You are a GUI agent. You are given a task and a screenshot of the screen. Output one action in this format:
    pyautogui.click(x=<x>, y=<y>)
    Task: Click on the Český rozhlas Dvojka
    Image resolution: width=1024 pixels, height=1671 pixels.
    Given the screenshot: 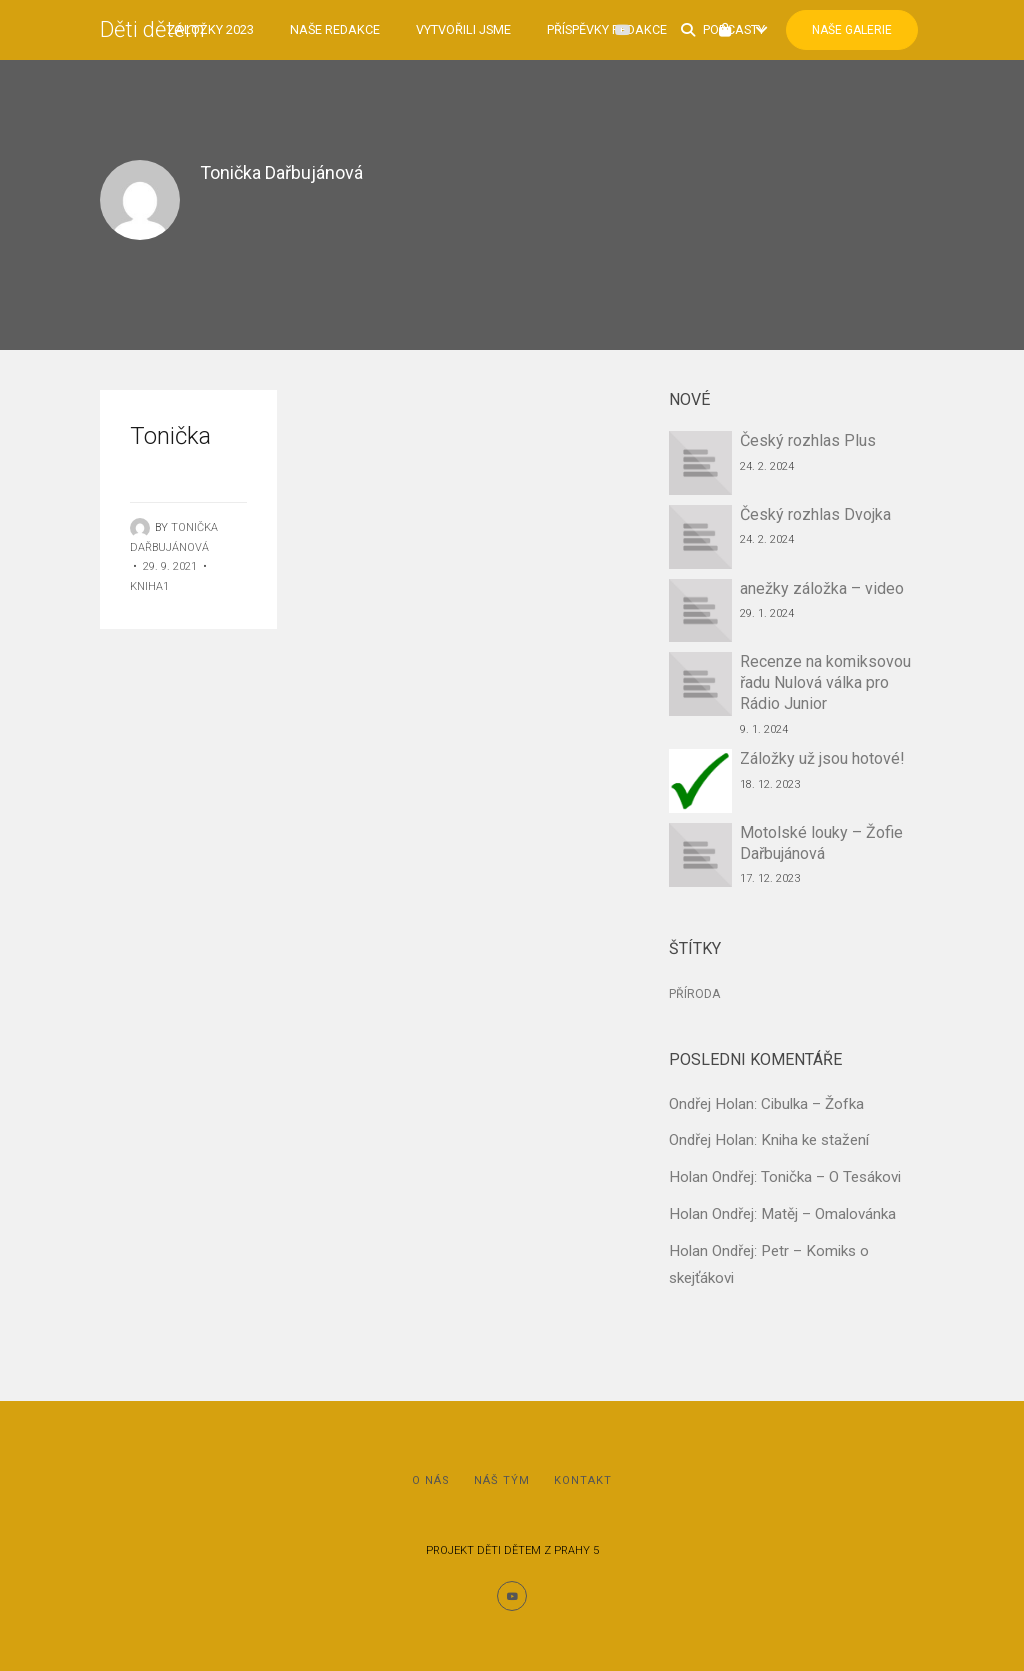 What is the action you would take?
    pyautogui.click(x=815, y=514)
    